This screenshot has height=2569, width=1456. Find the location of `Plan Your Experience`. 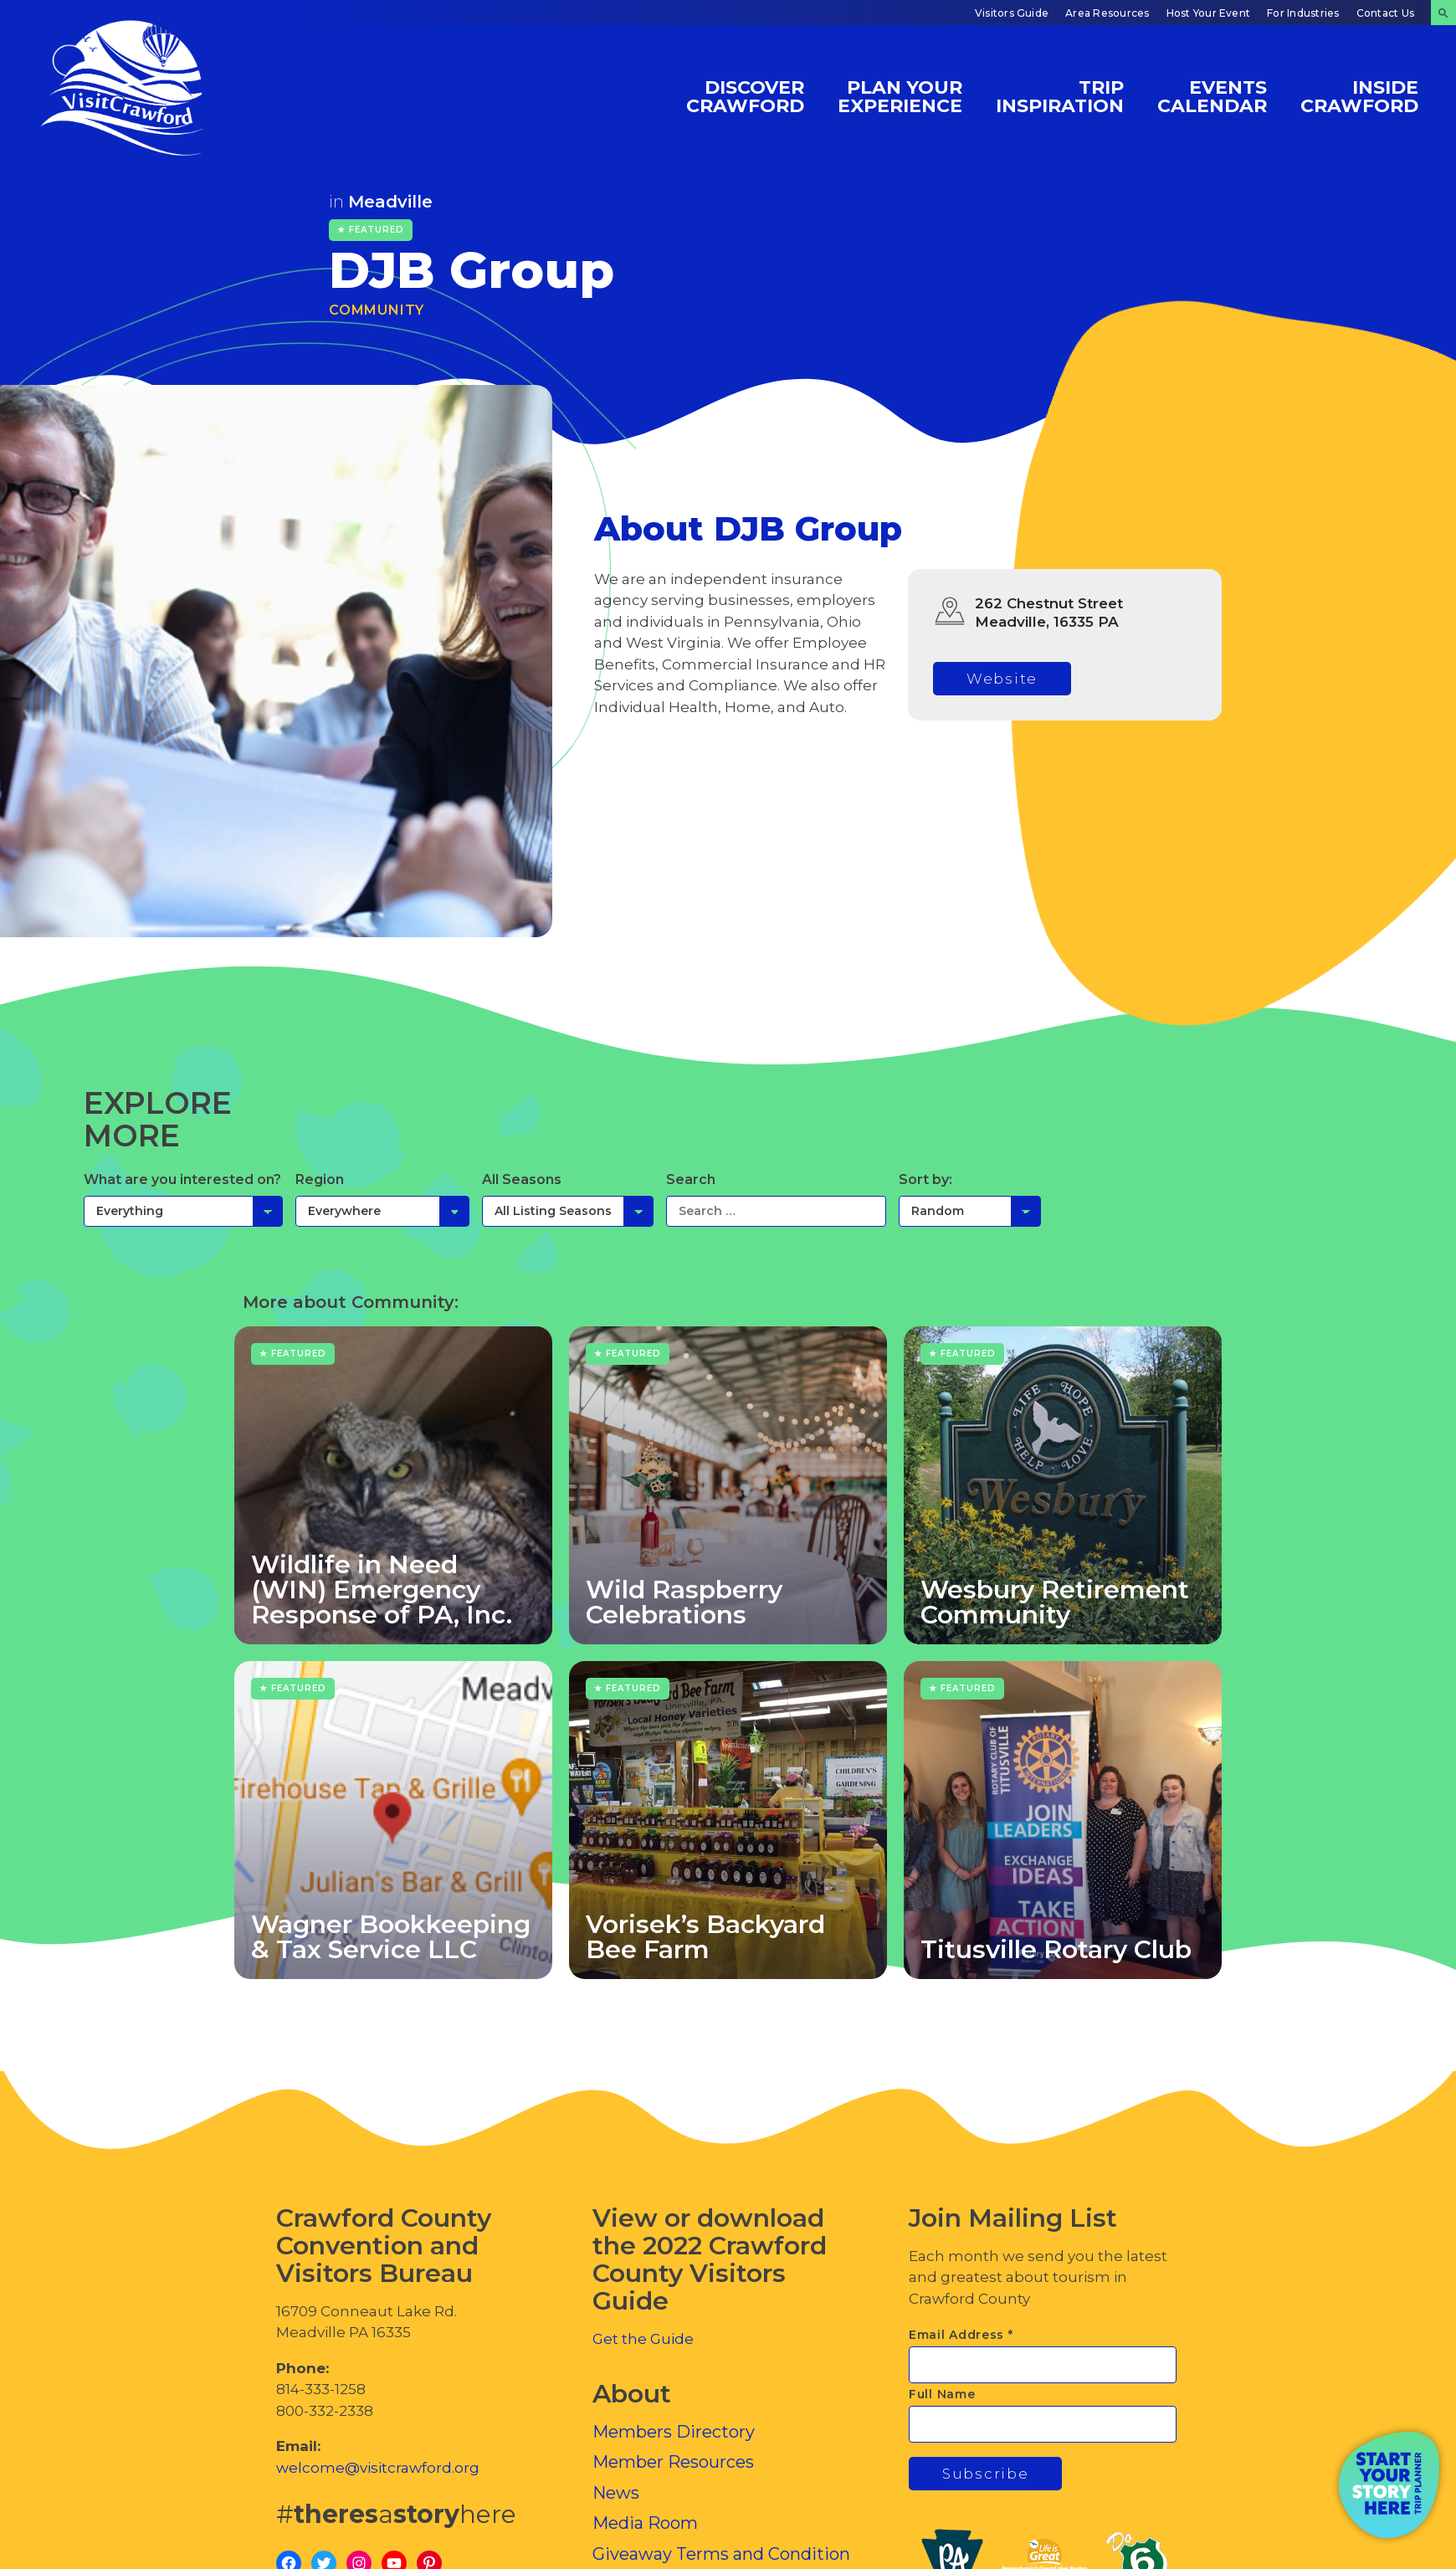

Plan Your Experience is located at coordinates (900, 95).